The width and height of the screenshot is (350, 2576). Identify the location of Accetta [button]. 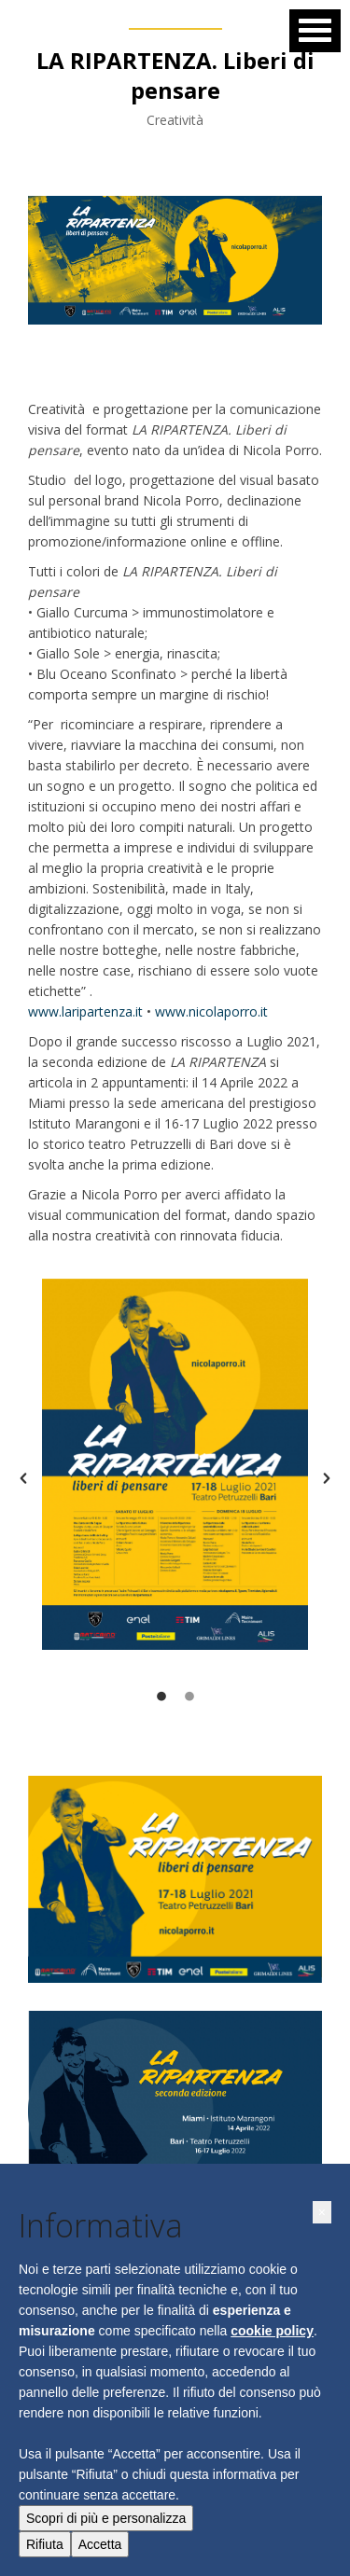
(100, 2544).